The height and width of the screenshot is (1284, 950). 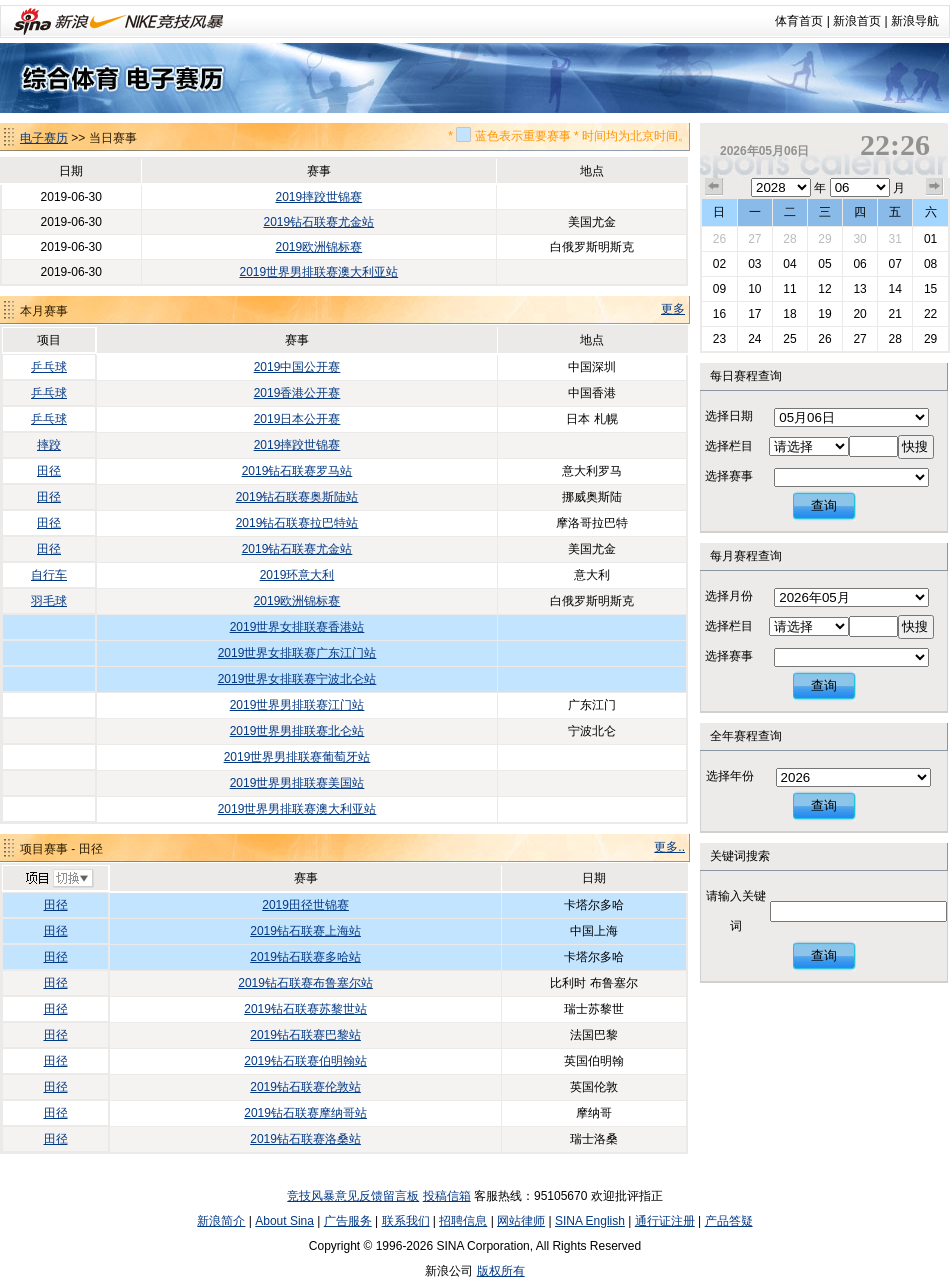 I want to click on 2019世界男排联赛北仑站, so click(x=297, y=731).